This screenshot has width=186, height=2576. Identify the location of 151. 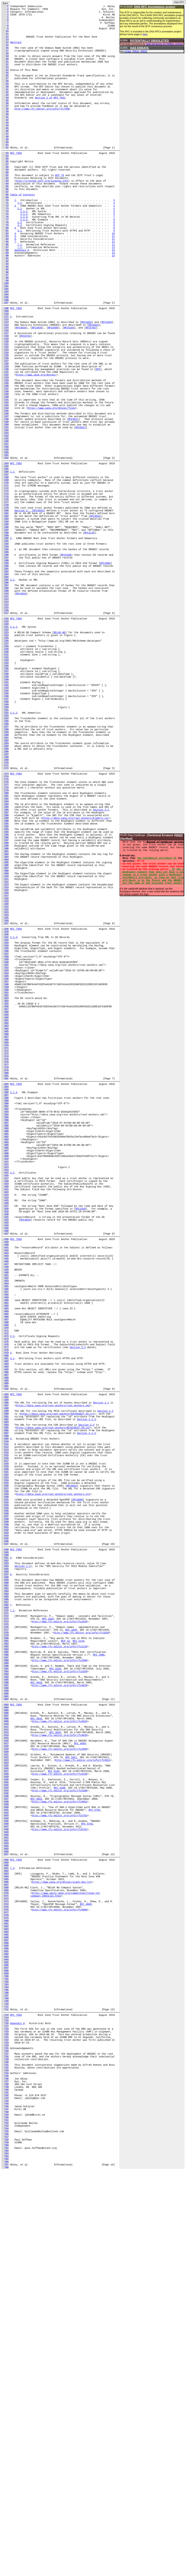
(5, 506).